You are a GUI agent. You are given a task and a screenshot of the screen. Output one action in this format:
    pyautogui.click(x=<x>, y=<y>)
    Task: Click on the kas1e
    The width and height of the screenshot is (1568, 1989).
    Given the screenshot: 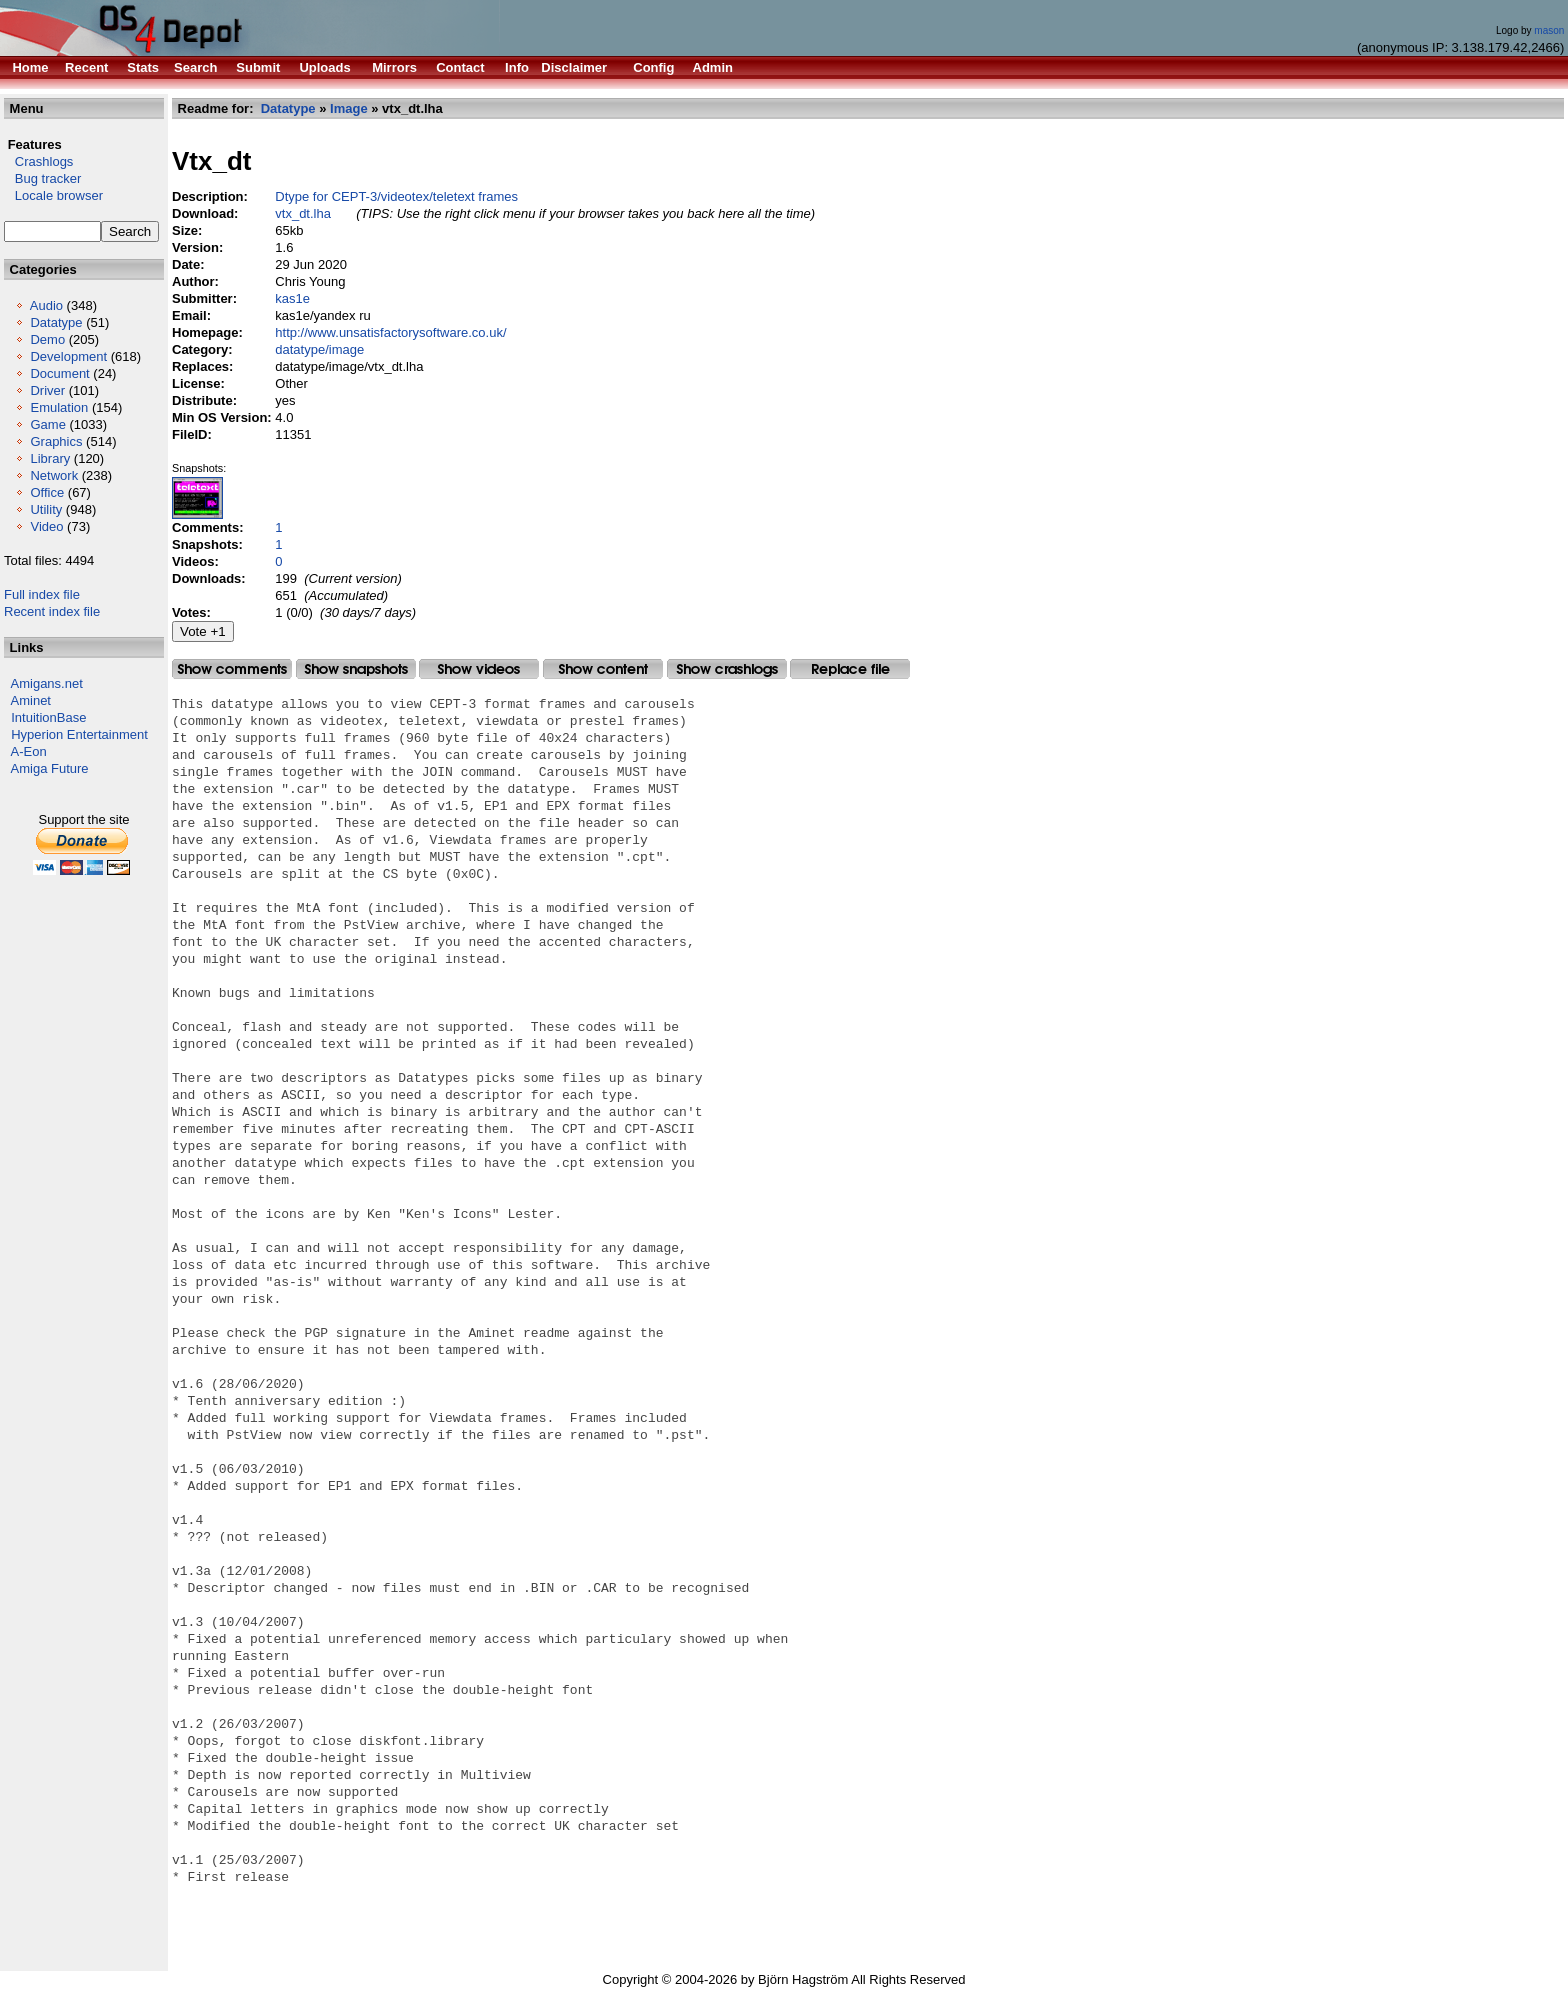 What is the action you would take?
    pyautogui.click(x=292, y=298)
    